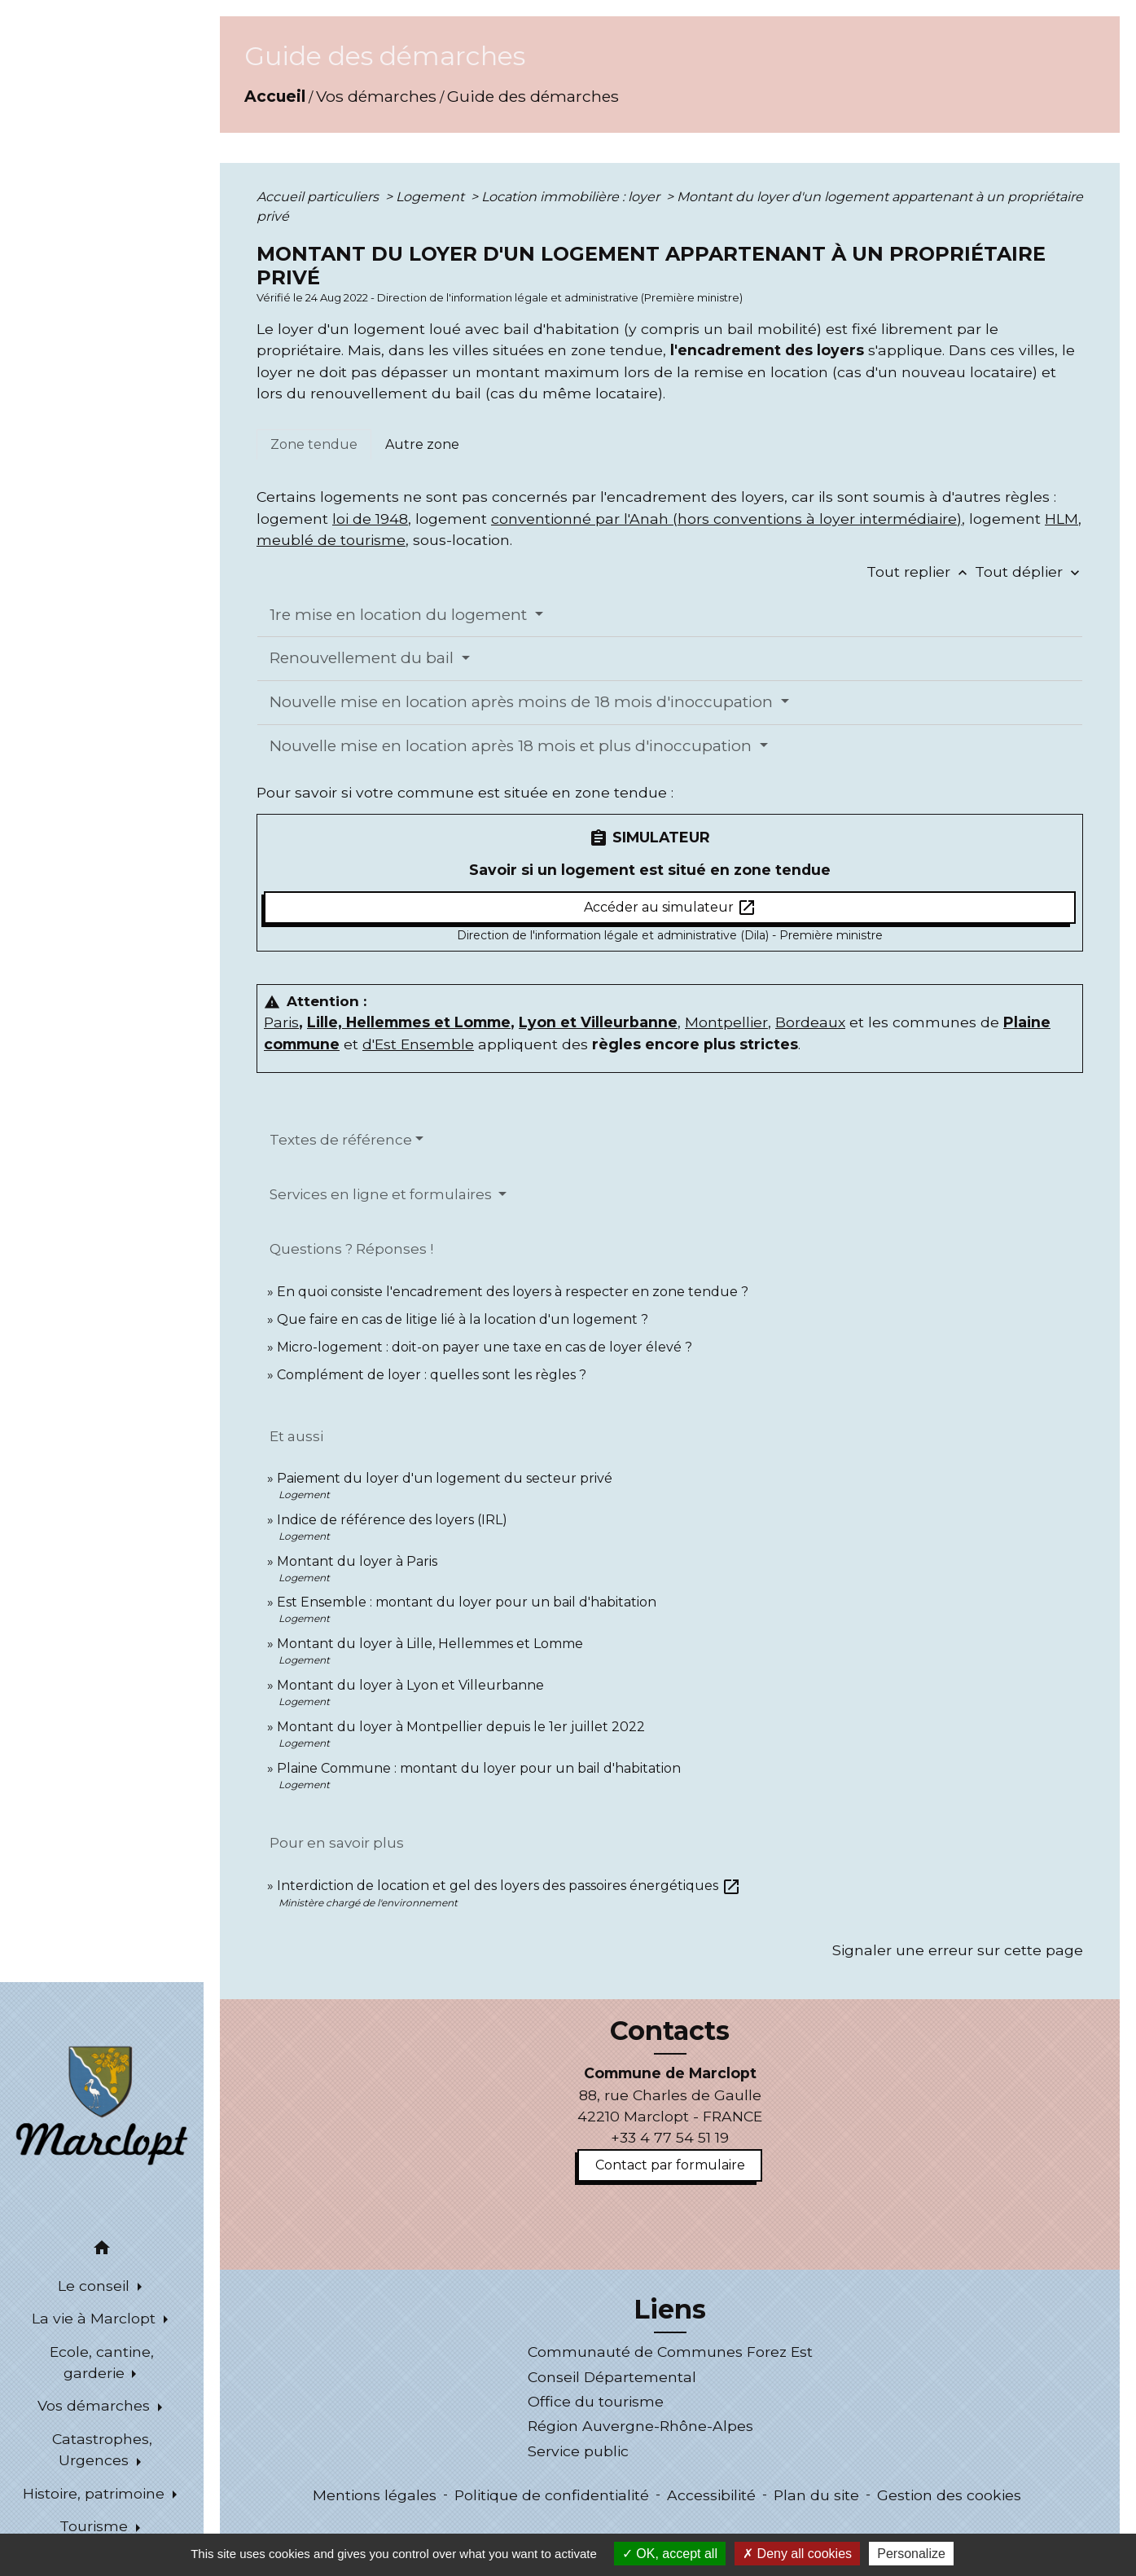 This screenshot has width=1136, height=2576. I want to click on Gestion des cookies, so click(949, 2494).